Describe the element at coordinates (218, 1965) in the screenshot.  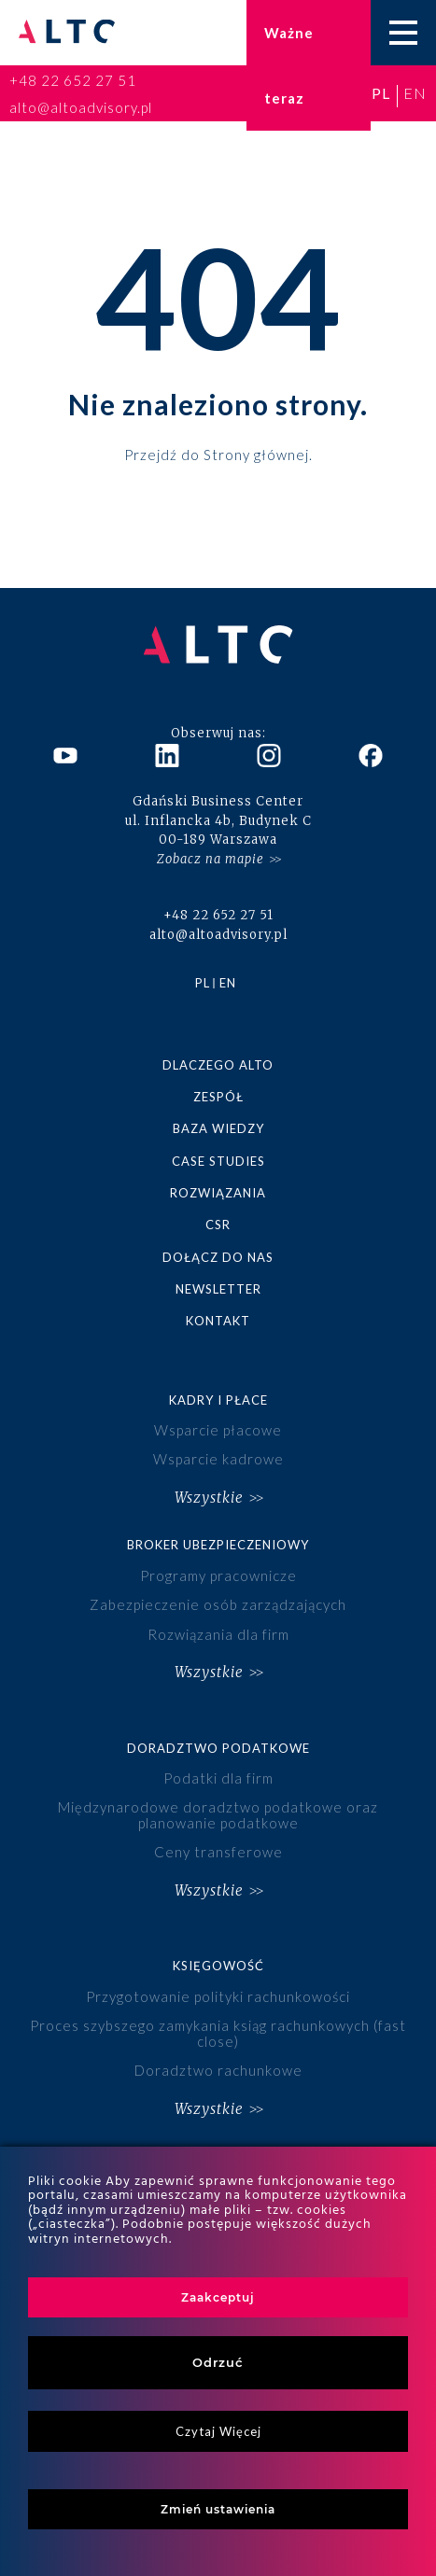
I see `Księgowość` at that location.